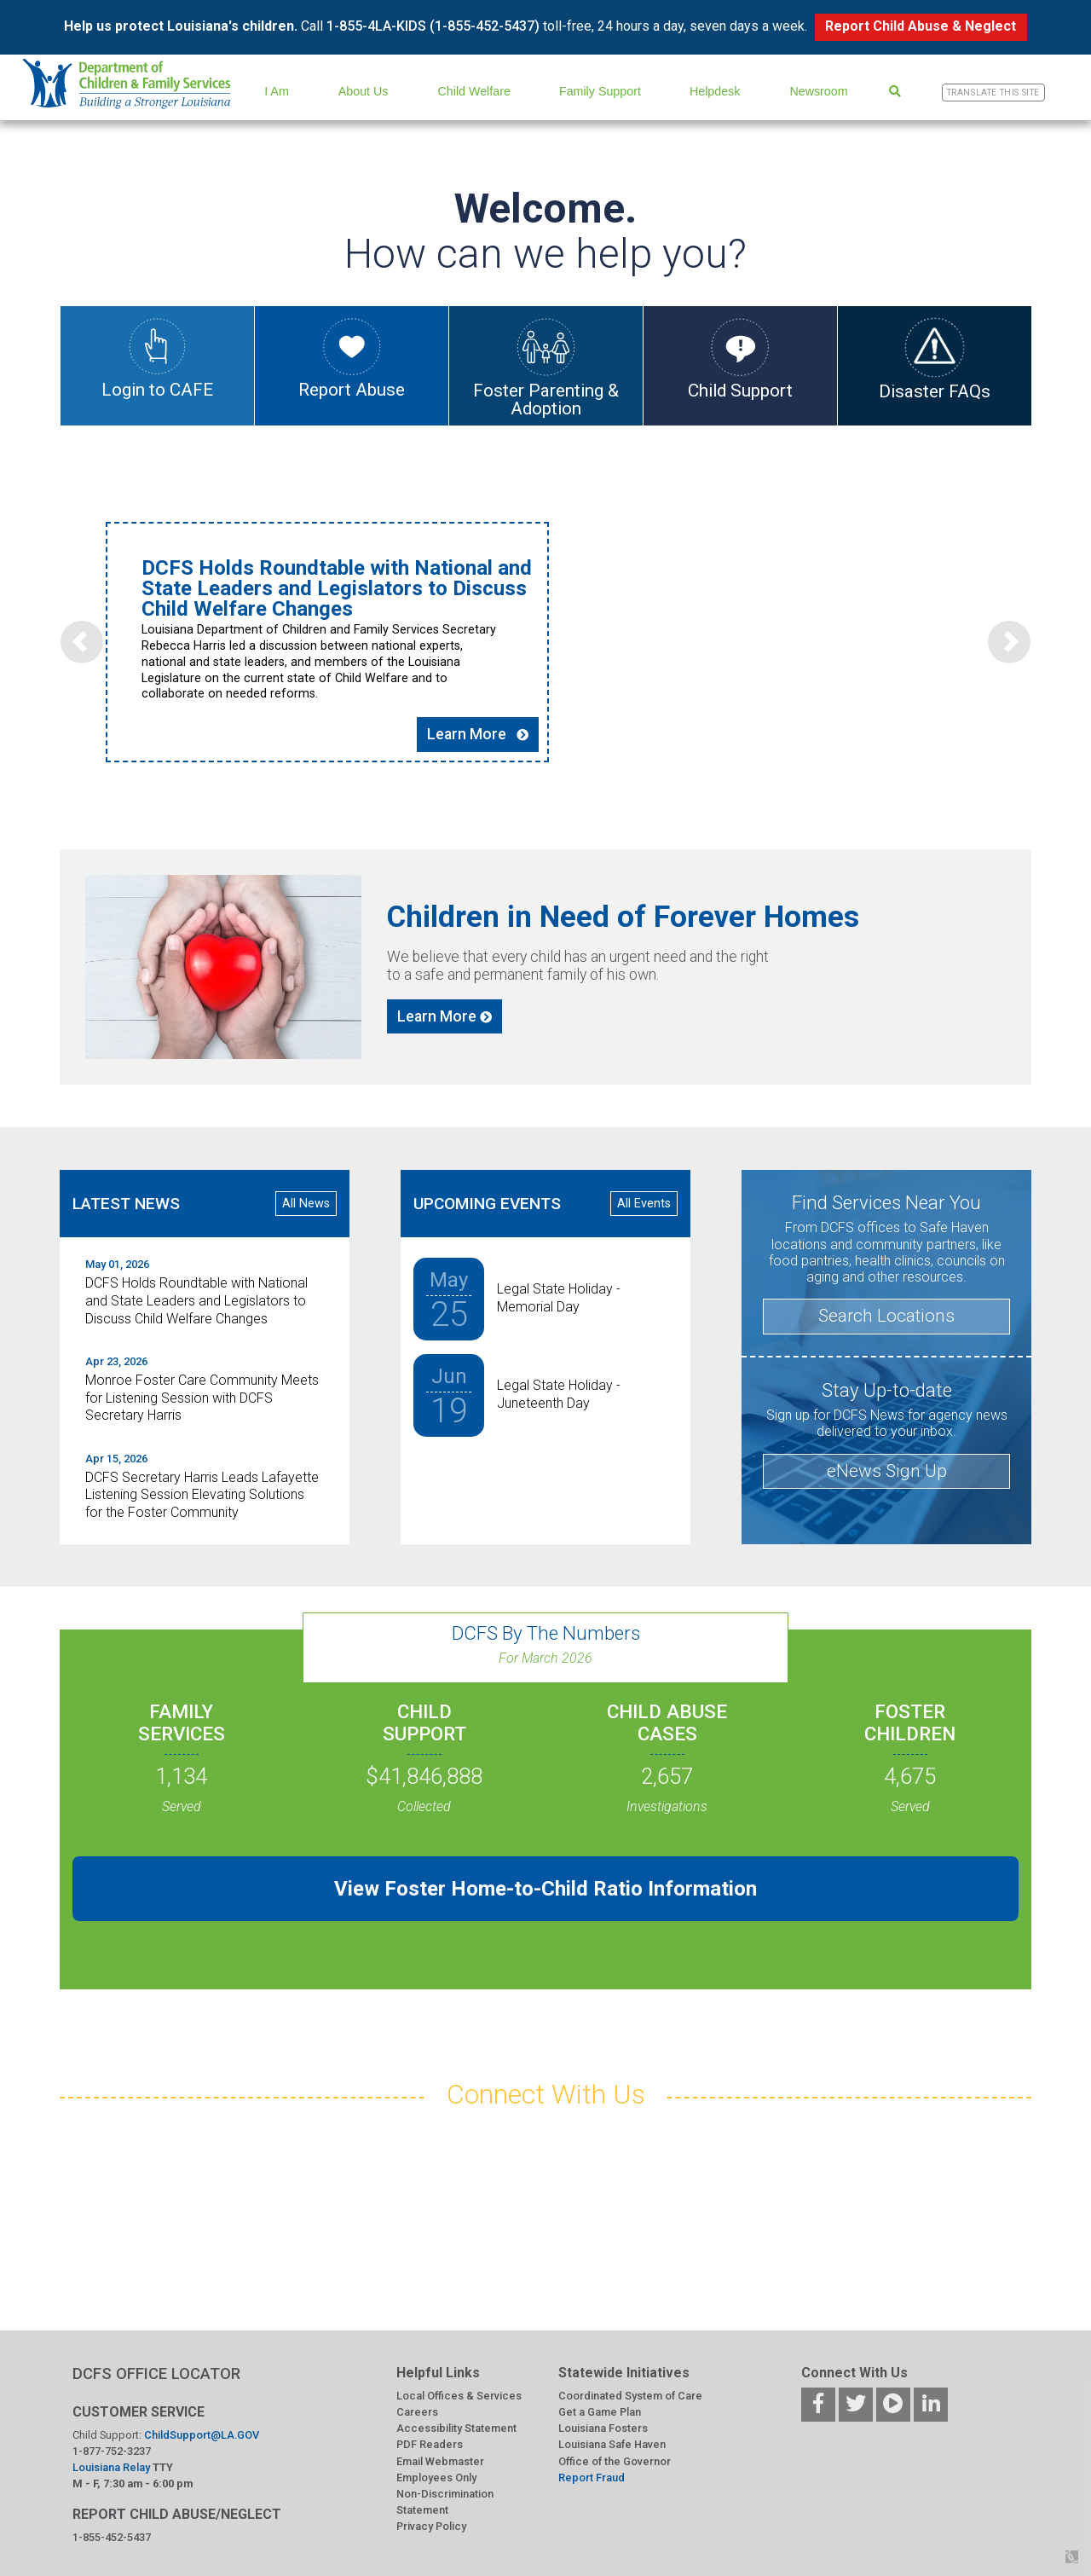 This screenshot has width=1091, height=2576. Describe the element at coordinates (886, 1315) in the screenshot. I see `Search Locations` at that location.